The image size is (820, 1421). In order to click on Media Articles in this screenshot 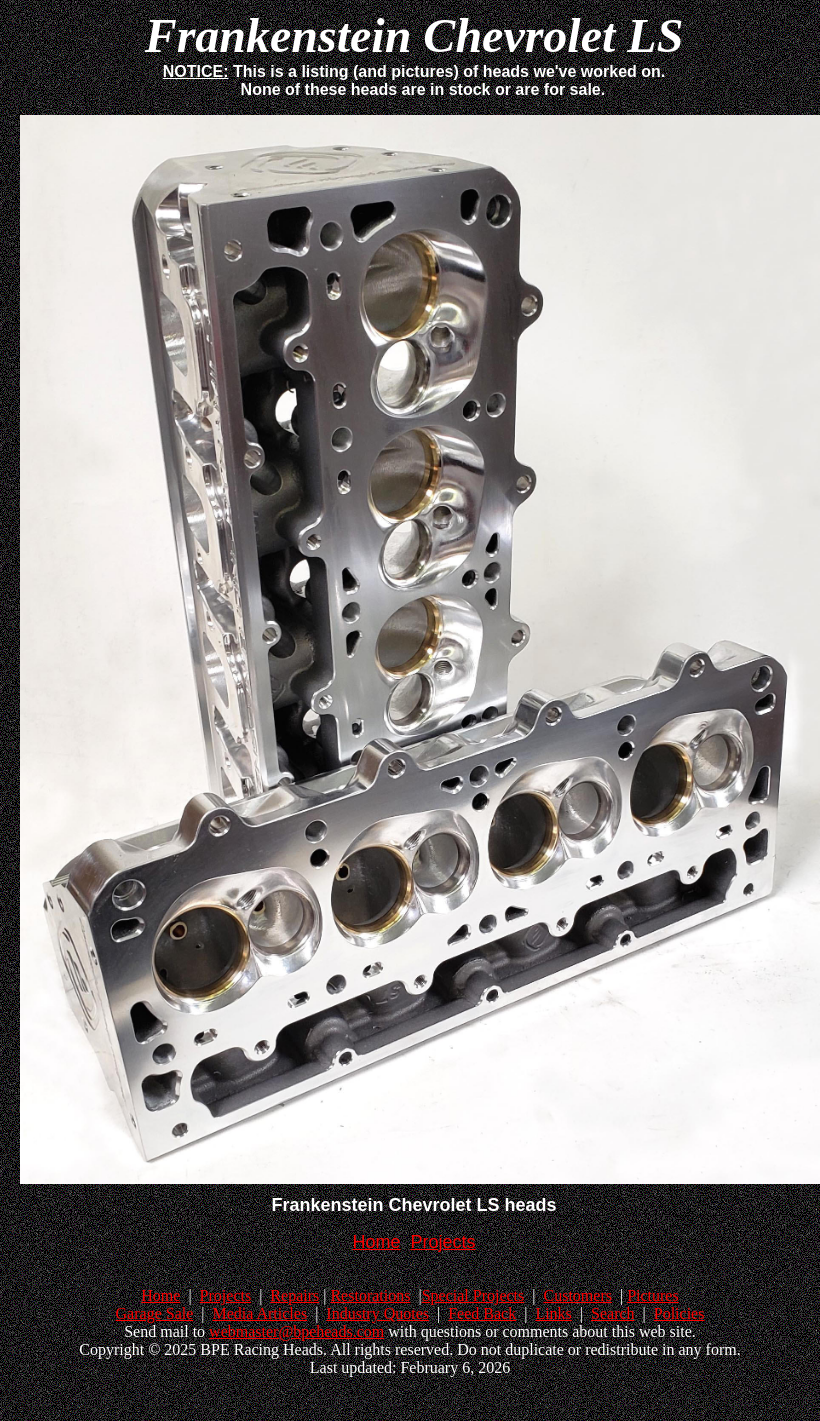, I will do `click(259, 1313)`.